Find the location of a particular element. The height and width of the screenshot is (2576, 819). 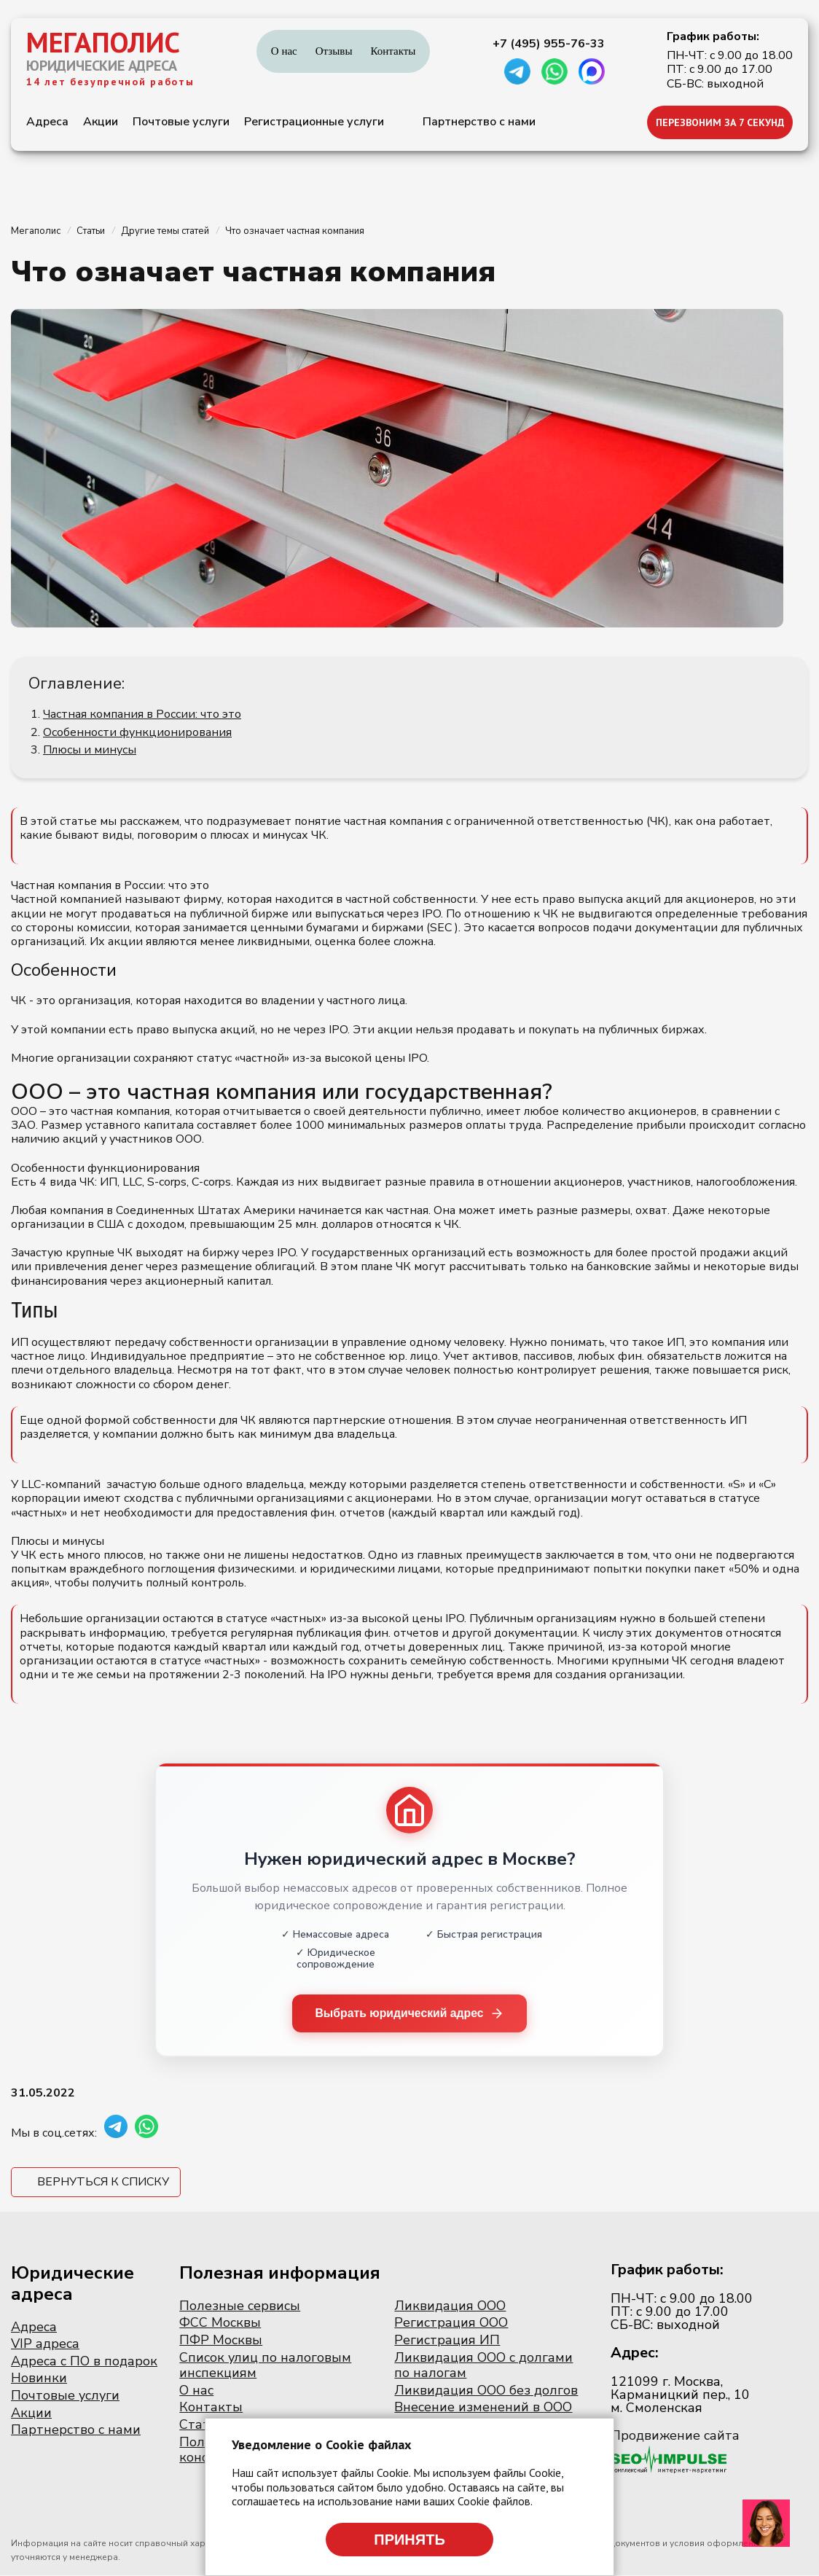

Ликвидация ООО is located at coordinates (450, 2305).